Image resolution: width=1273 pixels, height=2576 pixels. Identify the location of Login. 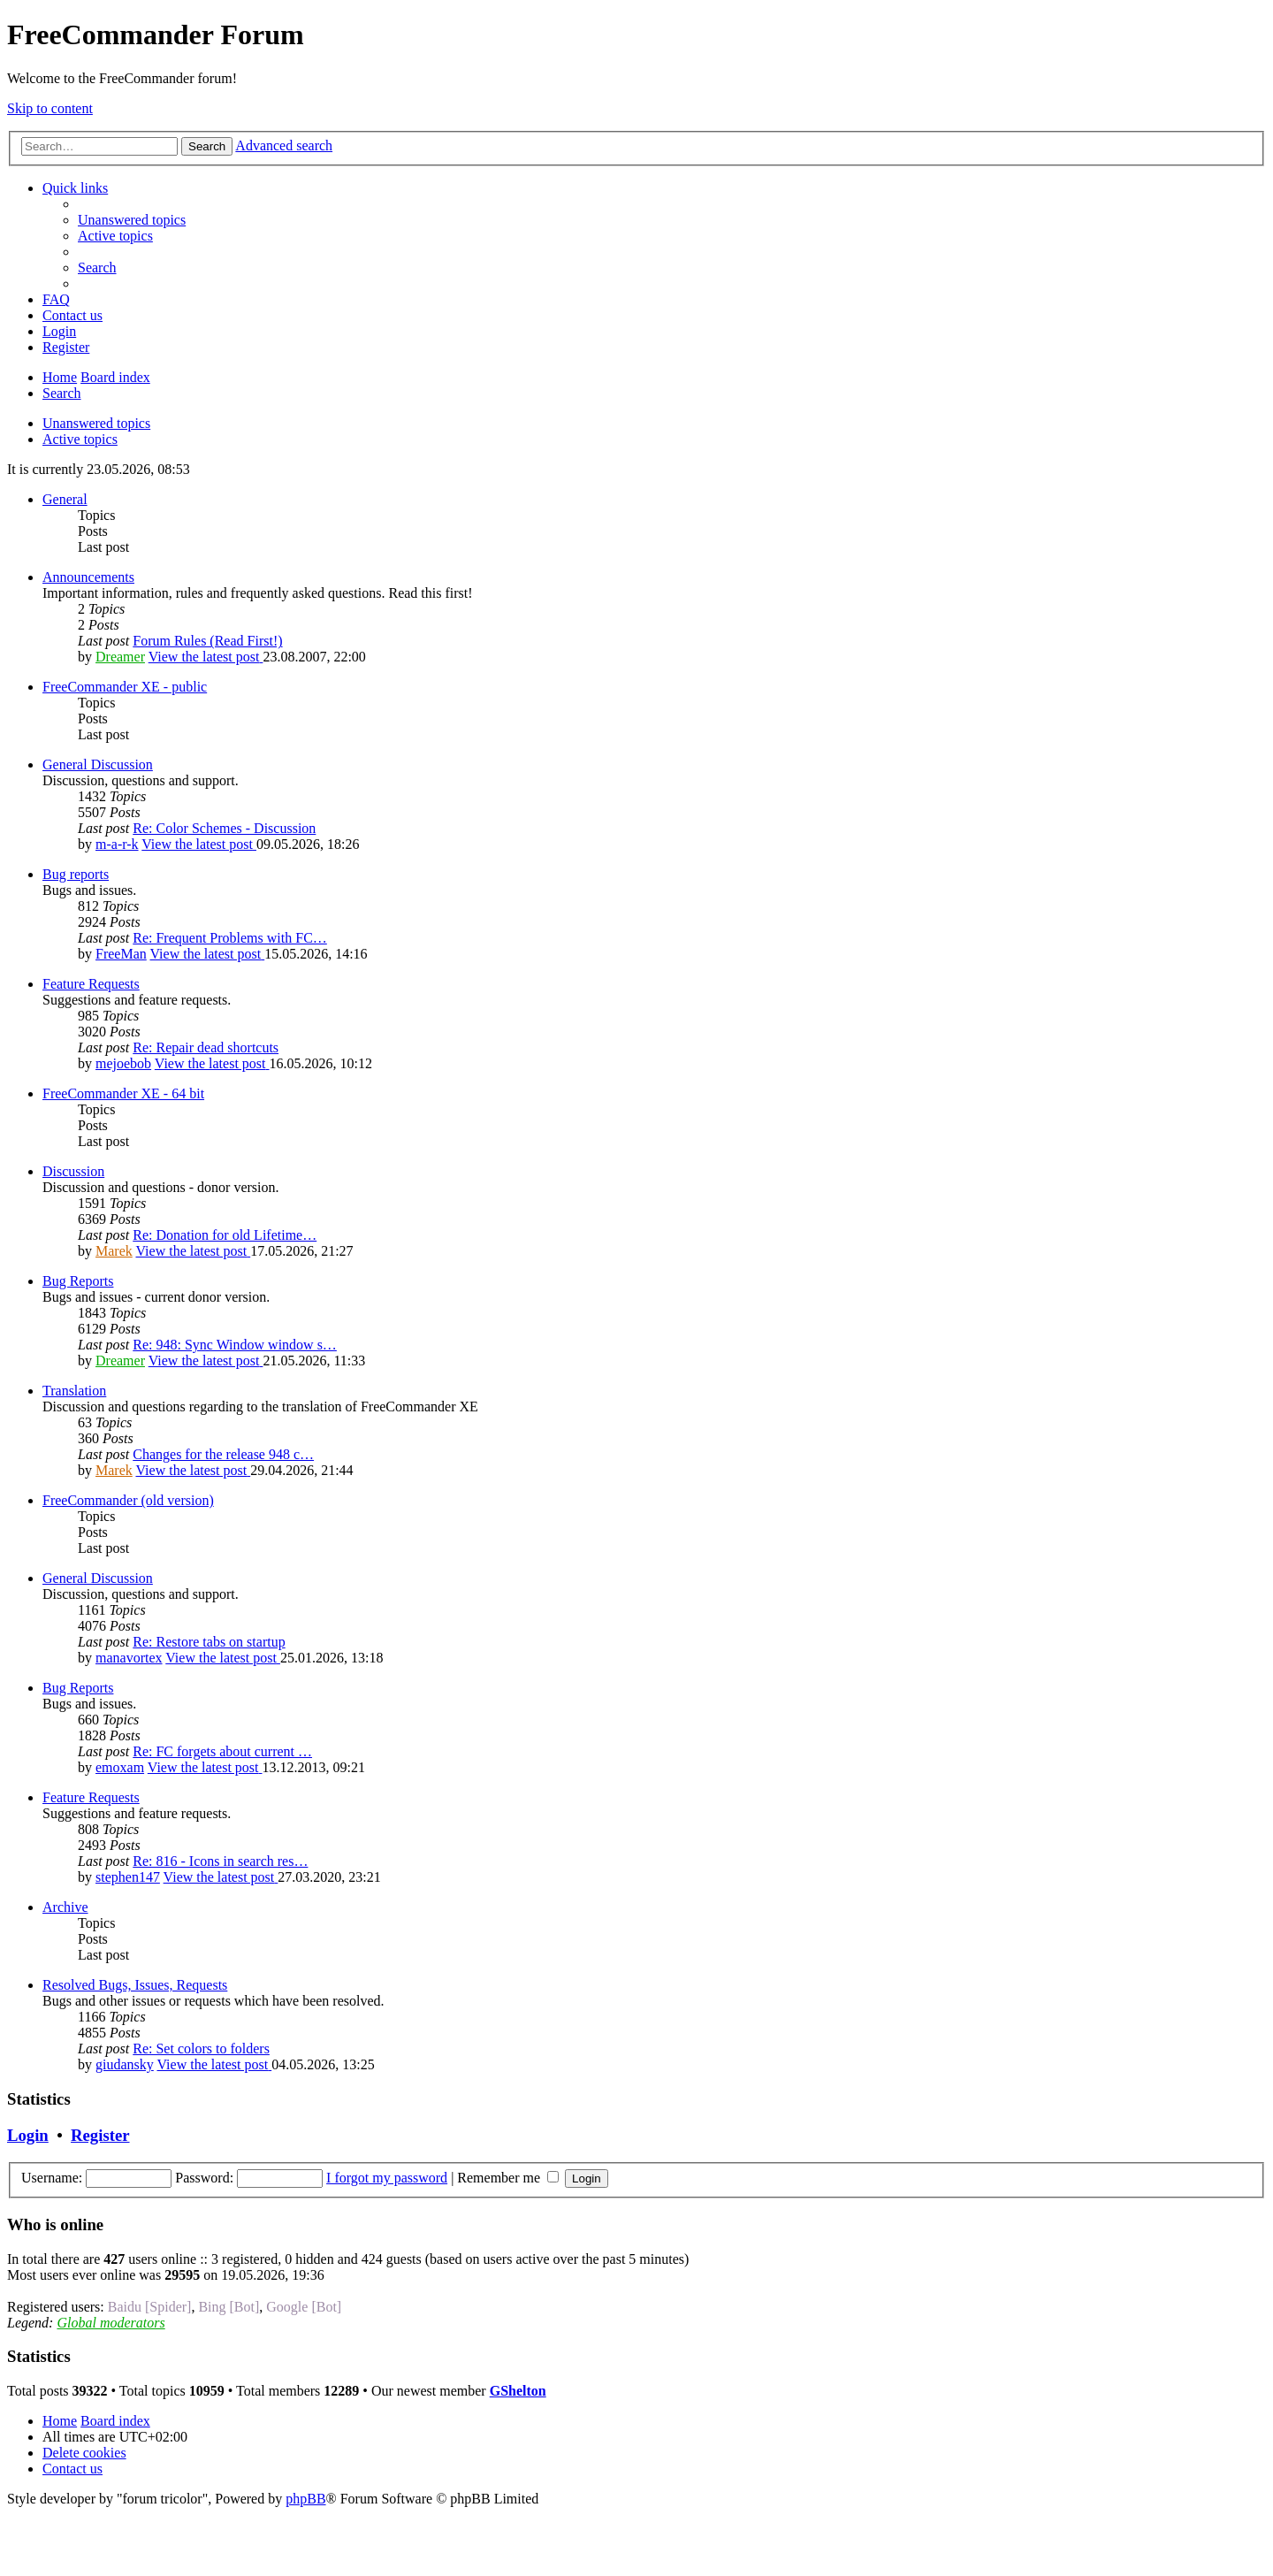
(28, 2135).